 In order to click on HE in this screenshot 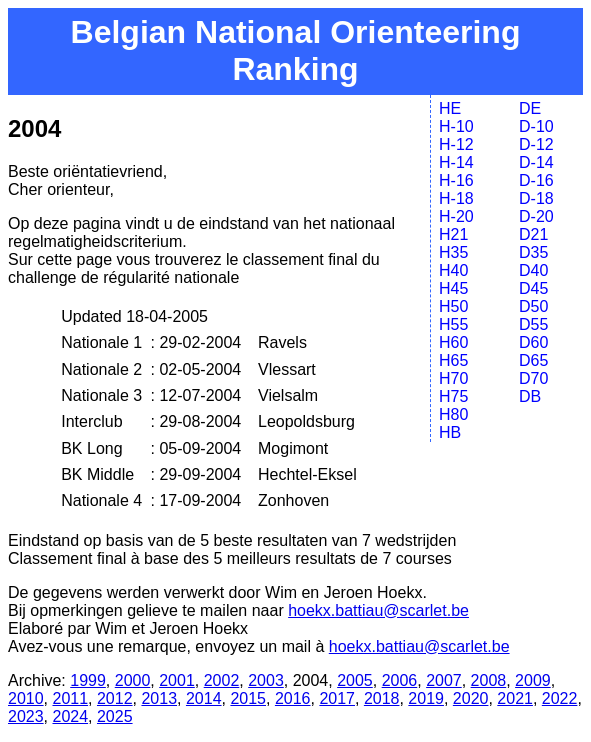, I will do `click(450, 108)`.